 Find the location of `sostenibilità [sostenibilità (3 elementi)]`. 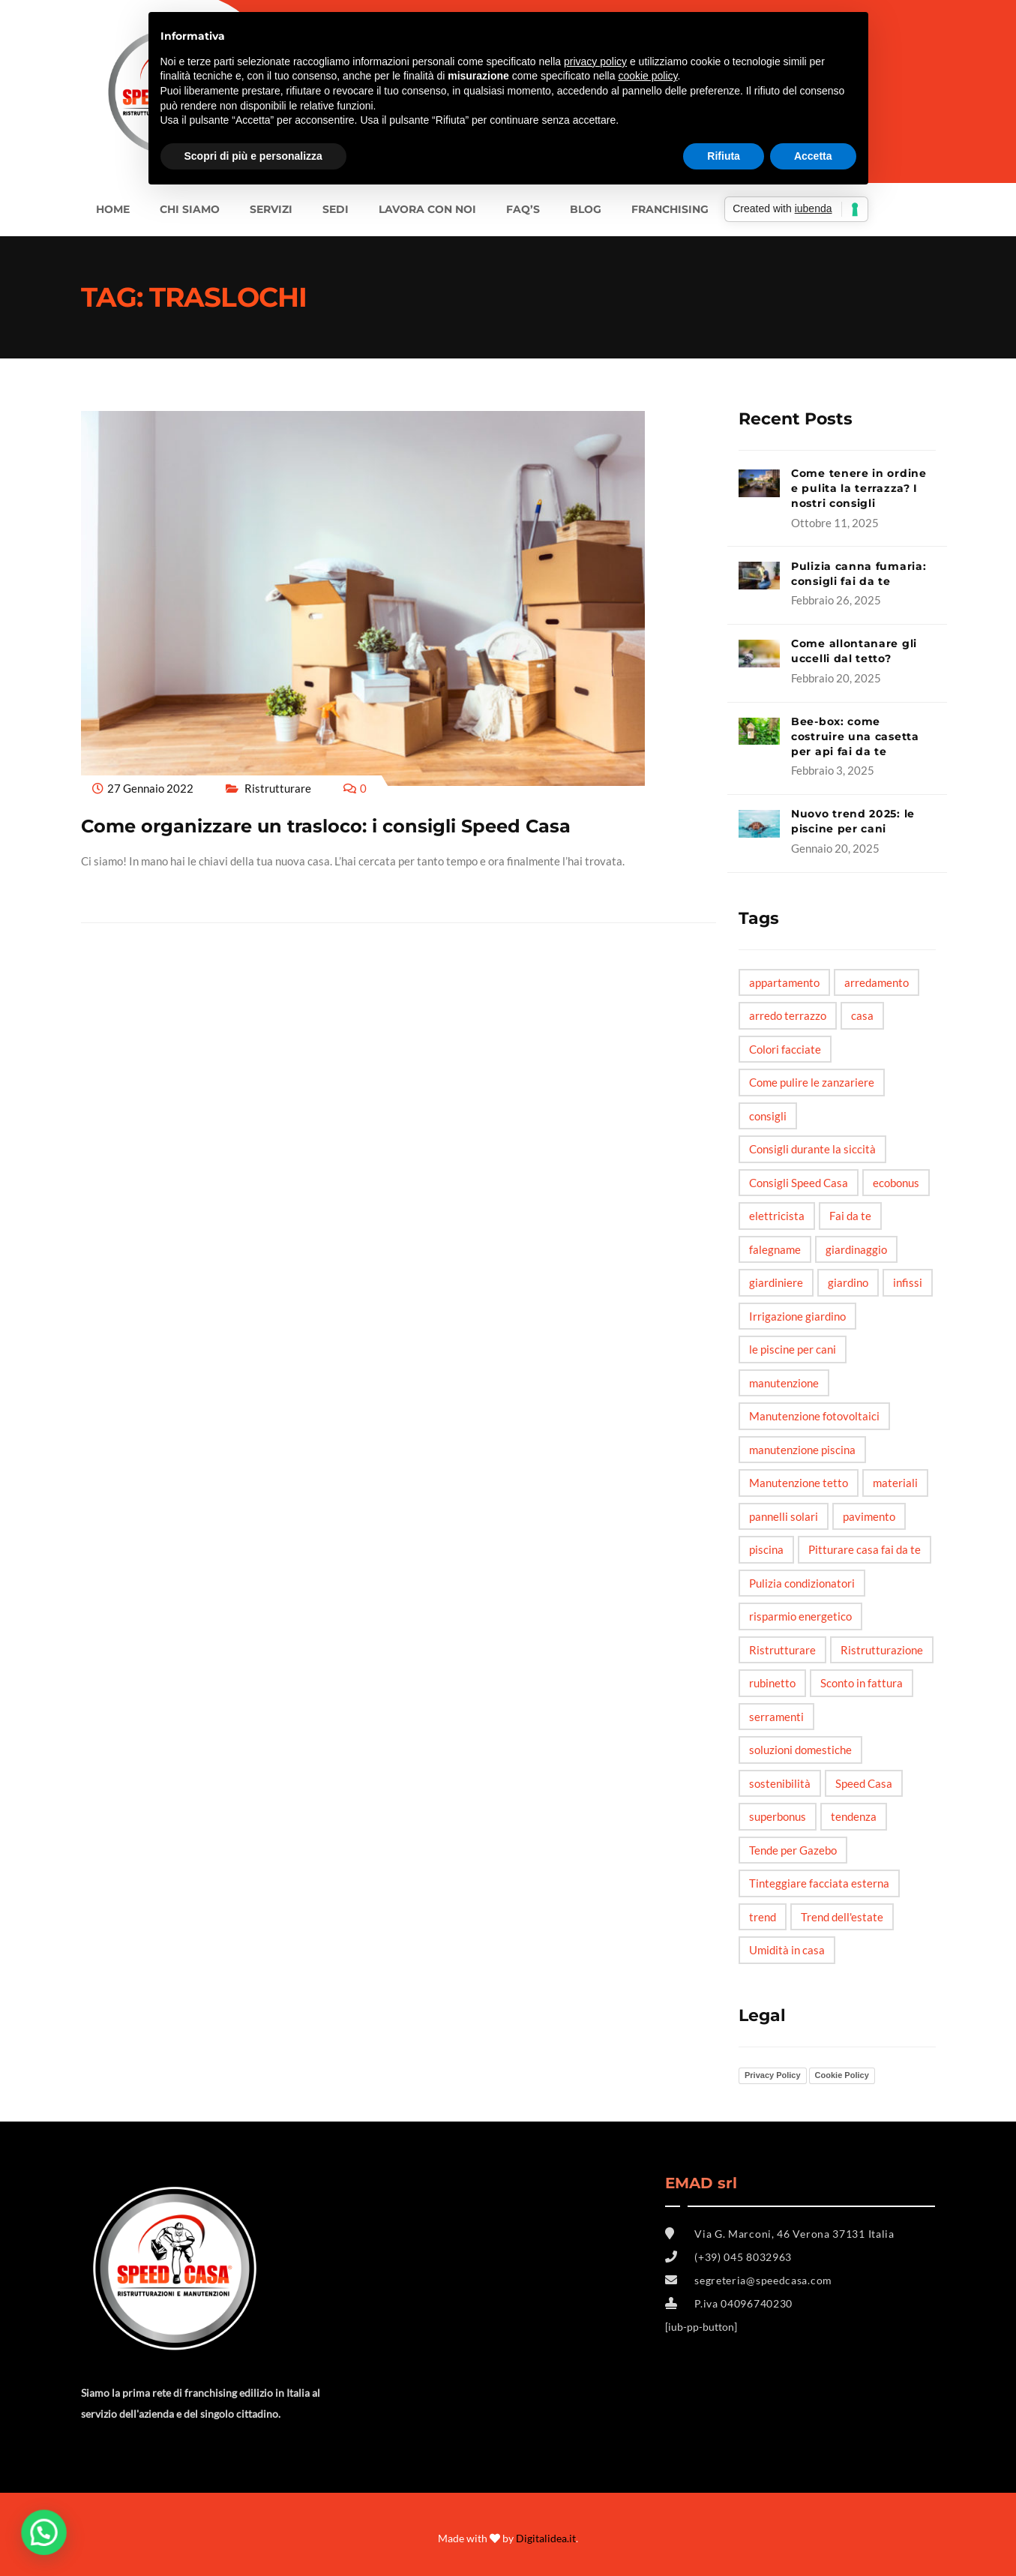

sostenibilità [sostenibilità (3 elementi)] is located at coordinates (780, 1783).